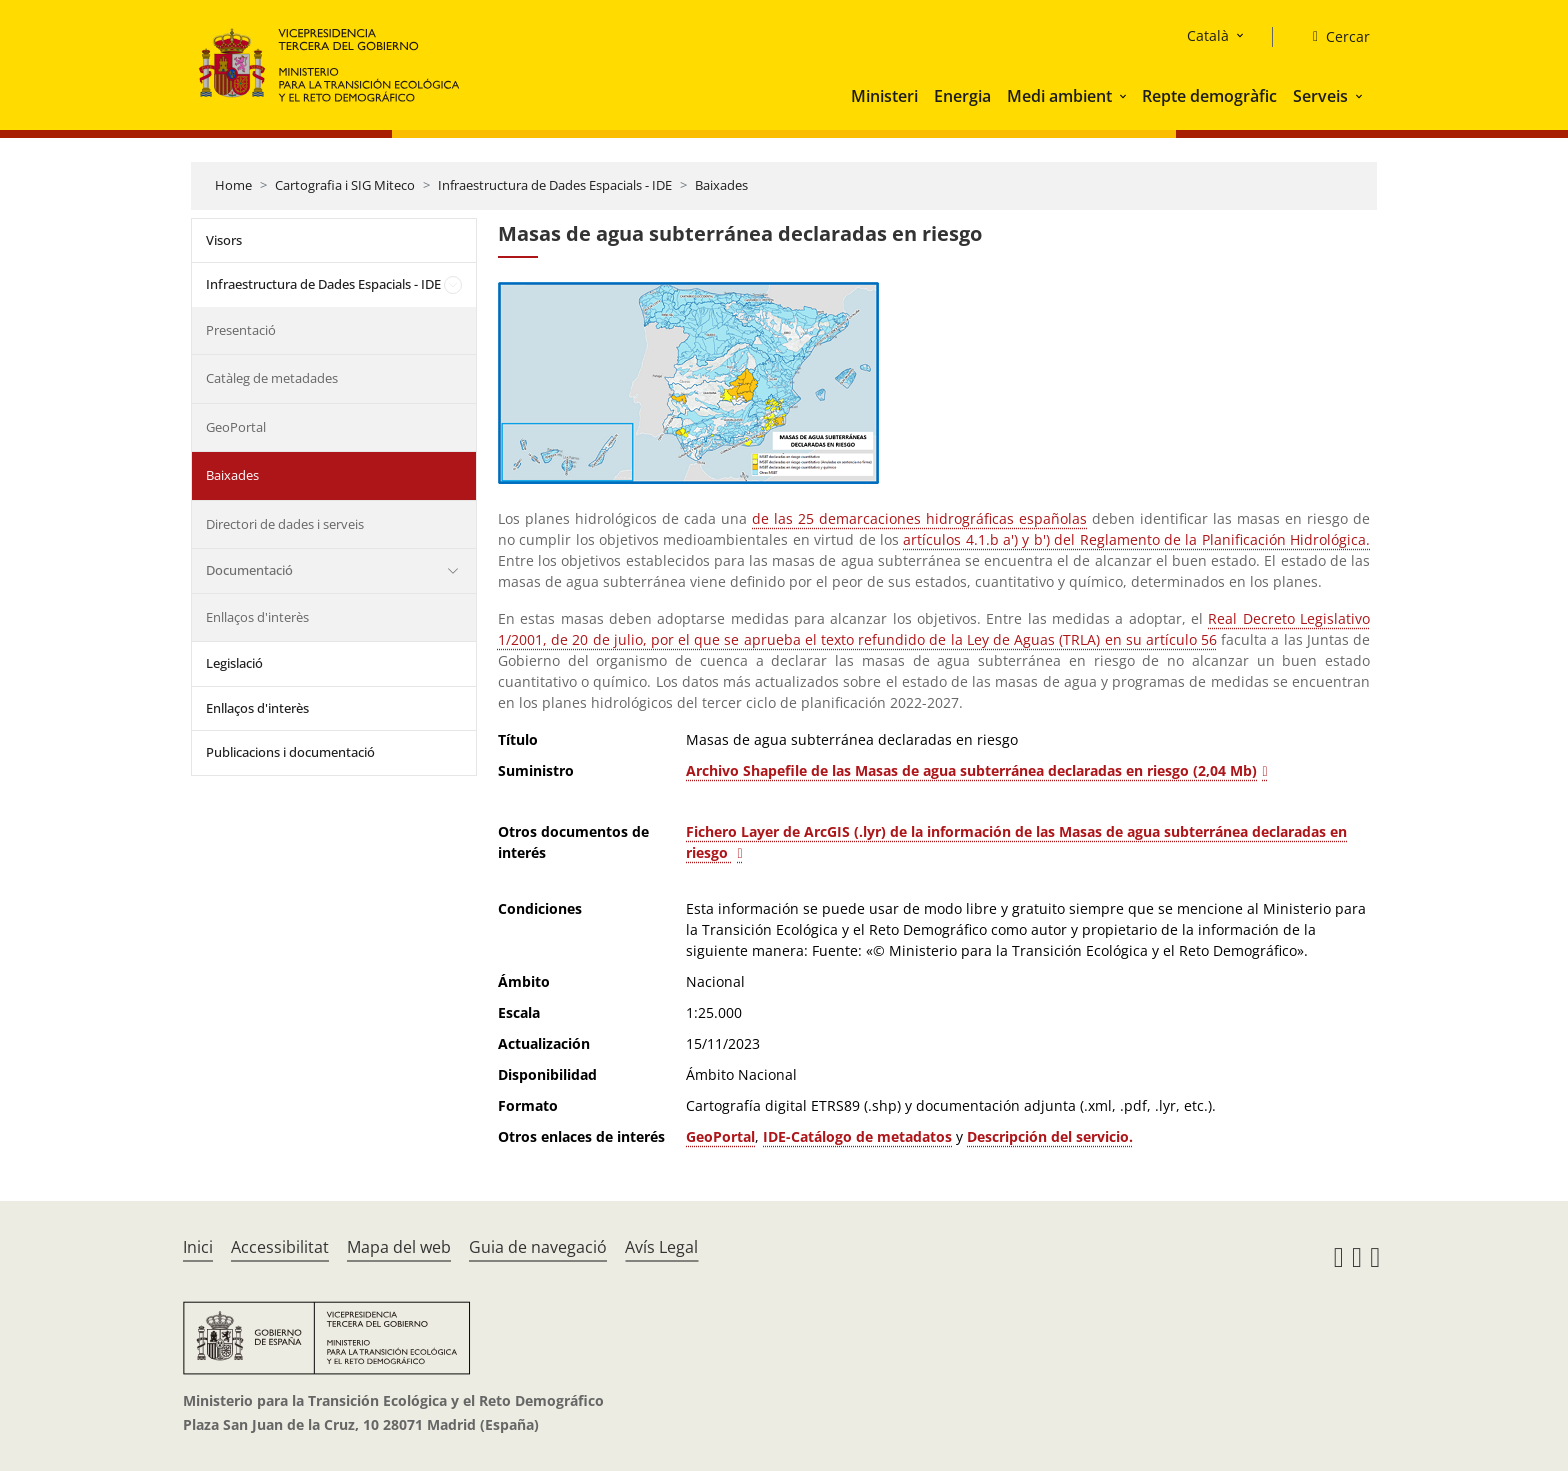  What do you see at coordinates (1320, 96) in the screenshot?
I see `Serveis` at bounding box center [1320, 96].